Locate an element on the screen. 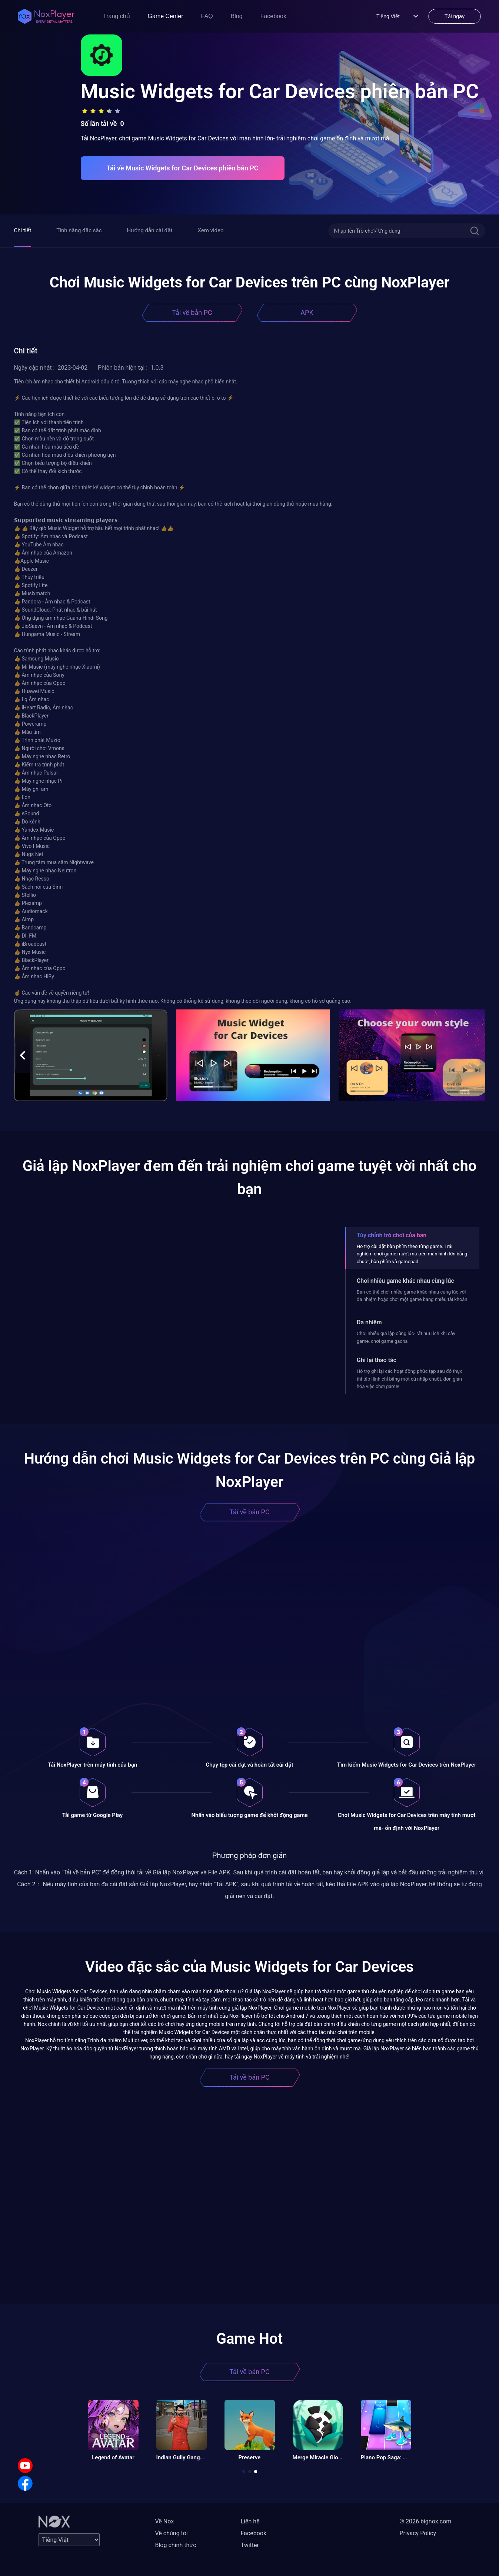  Blog is located at coordinates (237, 16).